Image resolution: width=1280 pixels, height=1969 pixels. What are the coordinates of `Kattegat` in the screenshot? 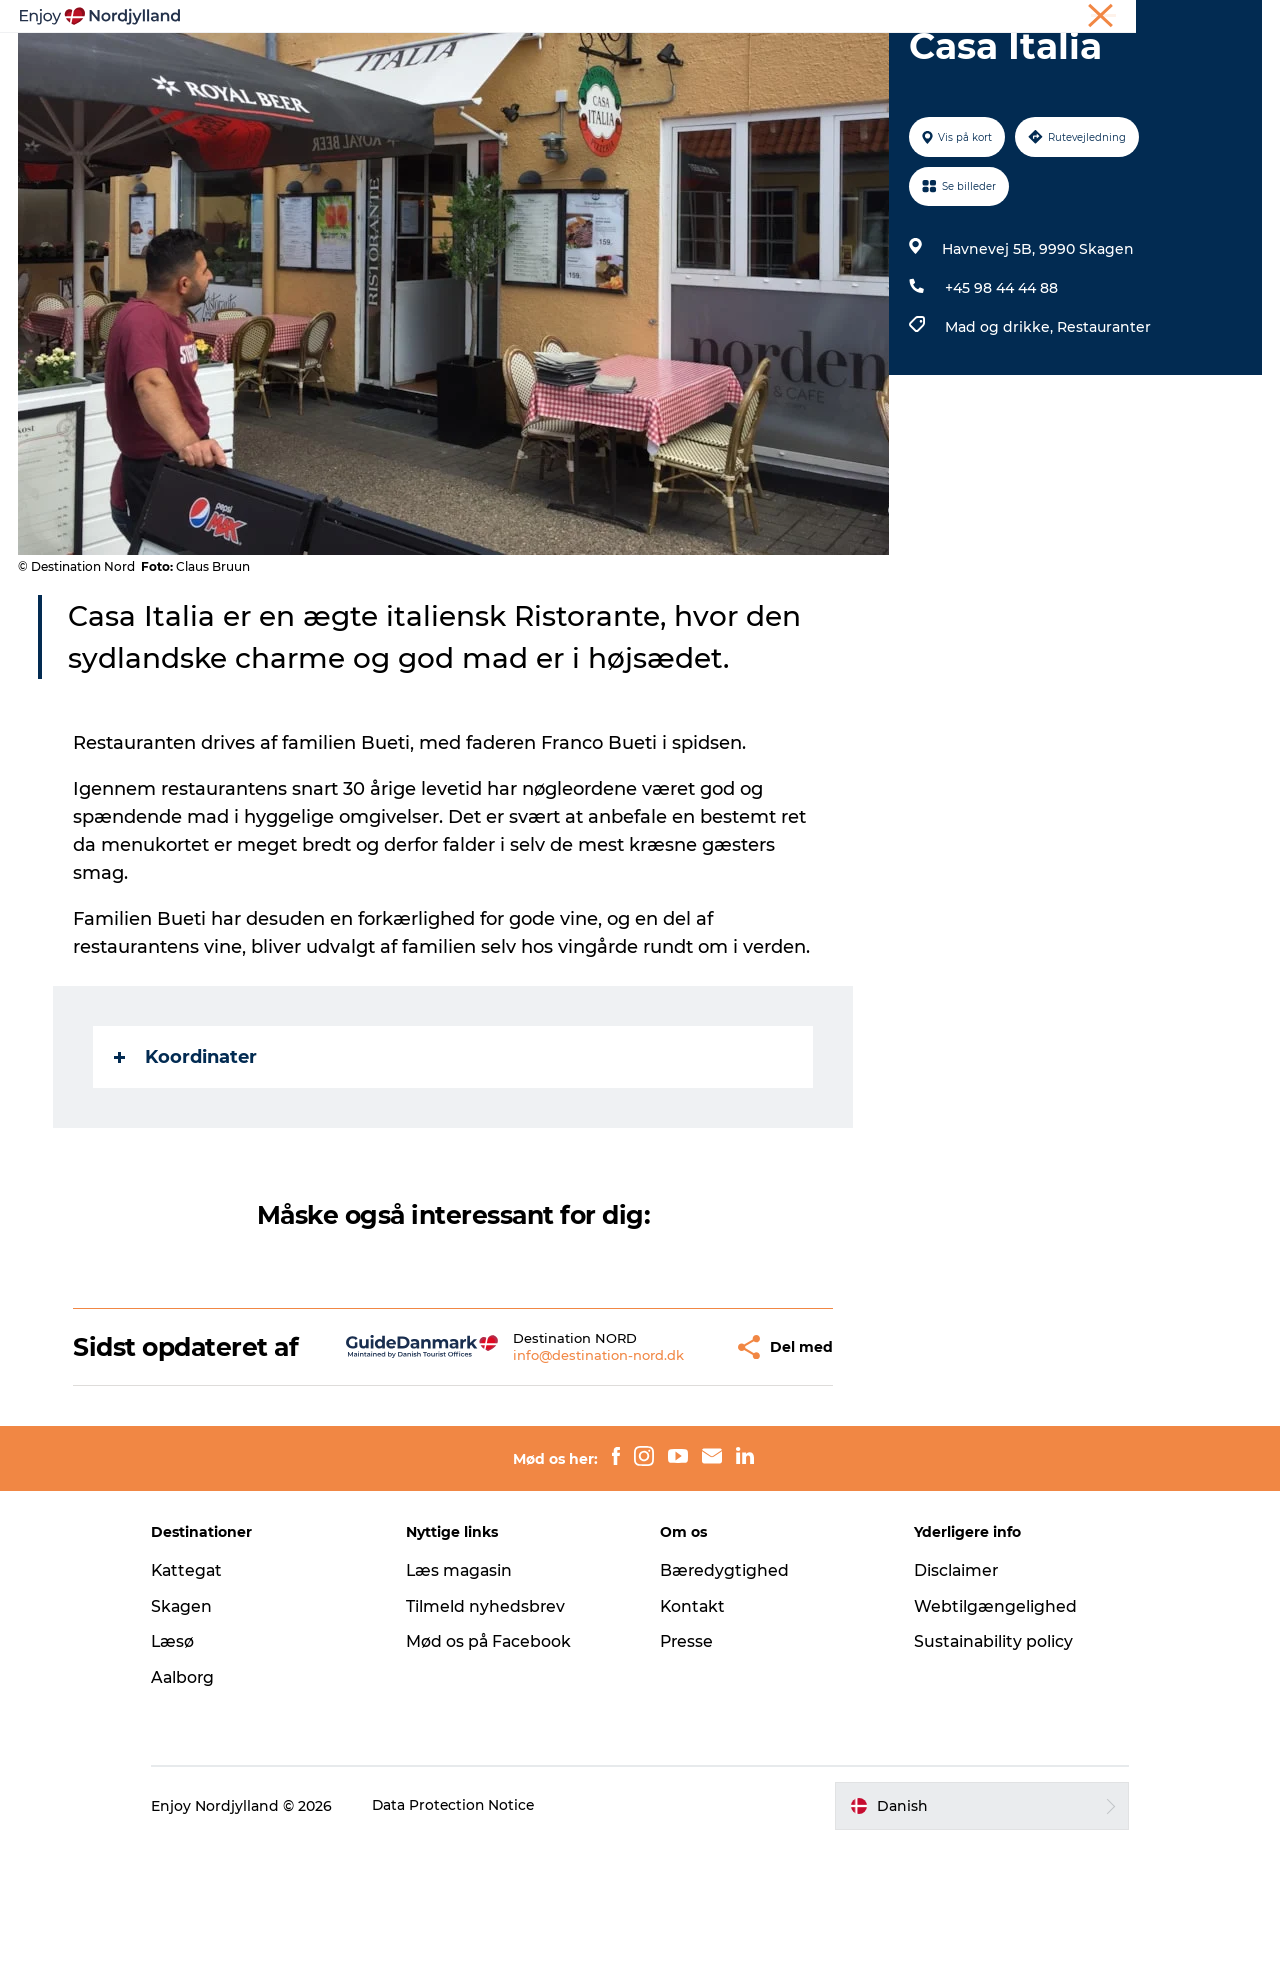 It's located at (205, 1694).